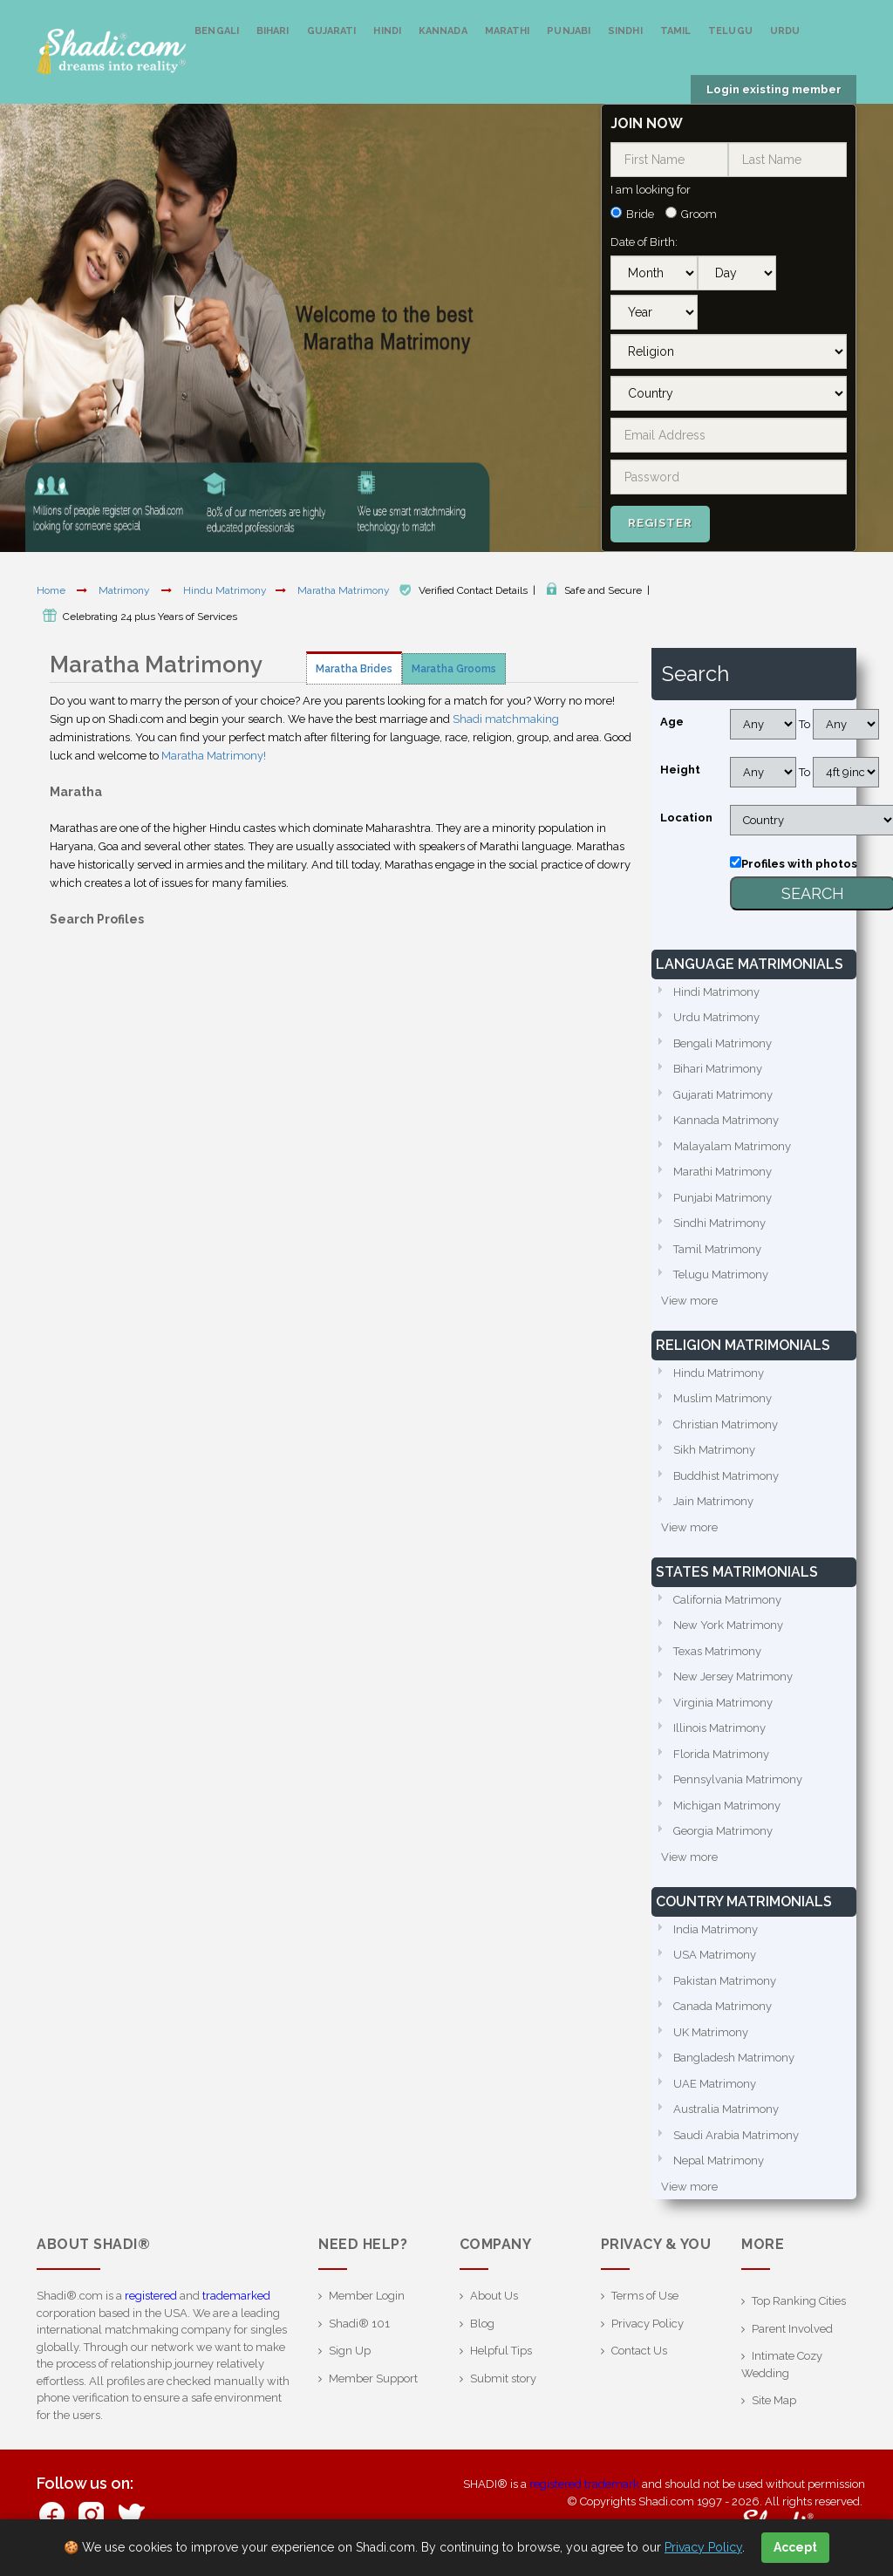 Image resolution: width=893 pixels, height=2576 pixels. What do you see at coordinates (723, 1702) in the screenshot?
I see `Virginia Matrimony` at bounding box center [723, 1702].